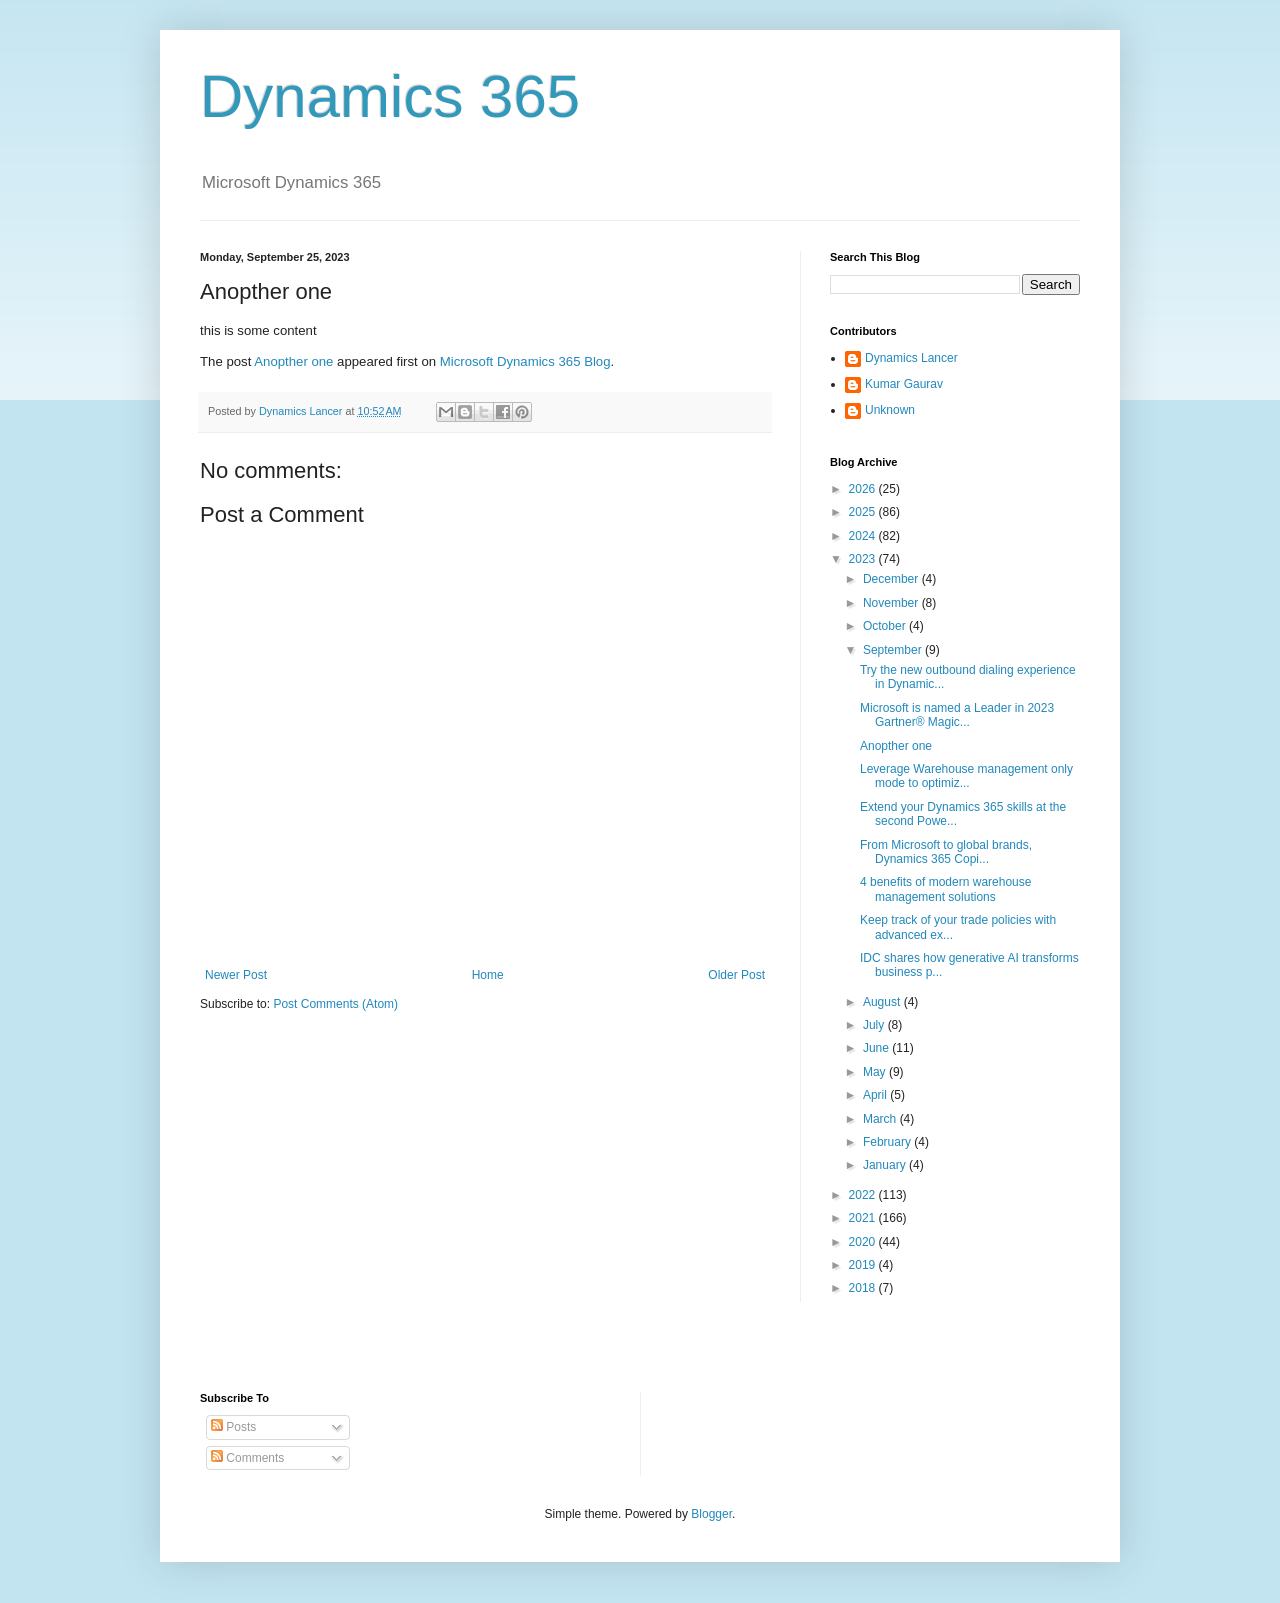 Image resolution: width=1280 pixels, height=1603 pixels. What do you see at coordinates (864, 512) in the screenshot?
I see `2025` at bounding box center [864, 512].